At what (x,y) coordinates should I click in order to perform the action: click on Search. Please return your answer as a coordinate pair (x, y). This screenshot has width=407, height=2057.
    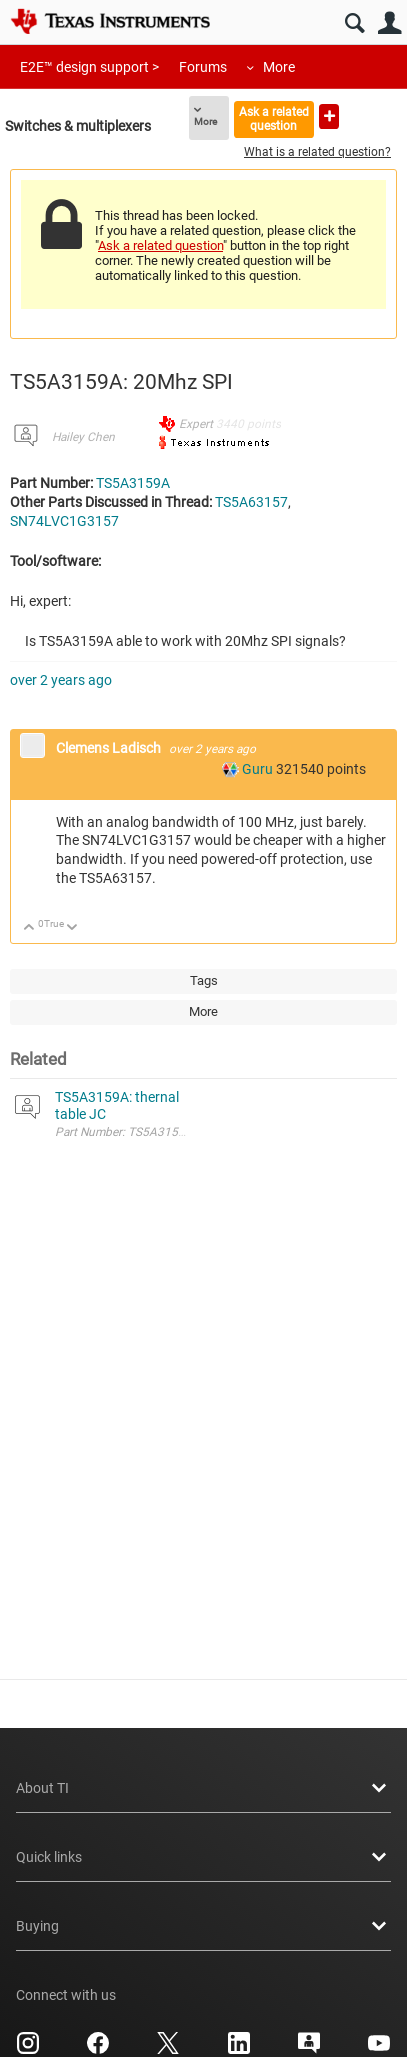
    Looking at the image, I should click on (354, 23).